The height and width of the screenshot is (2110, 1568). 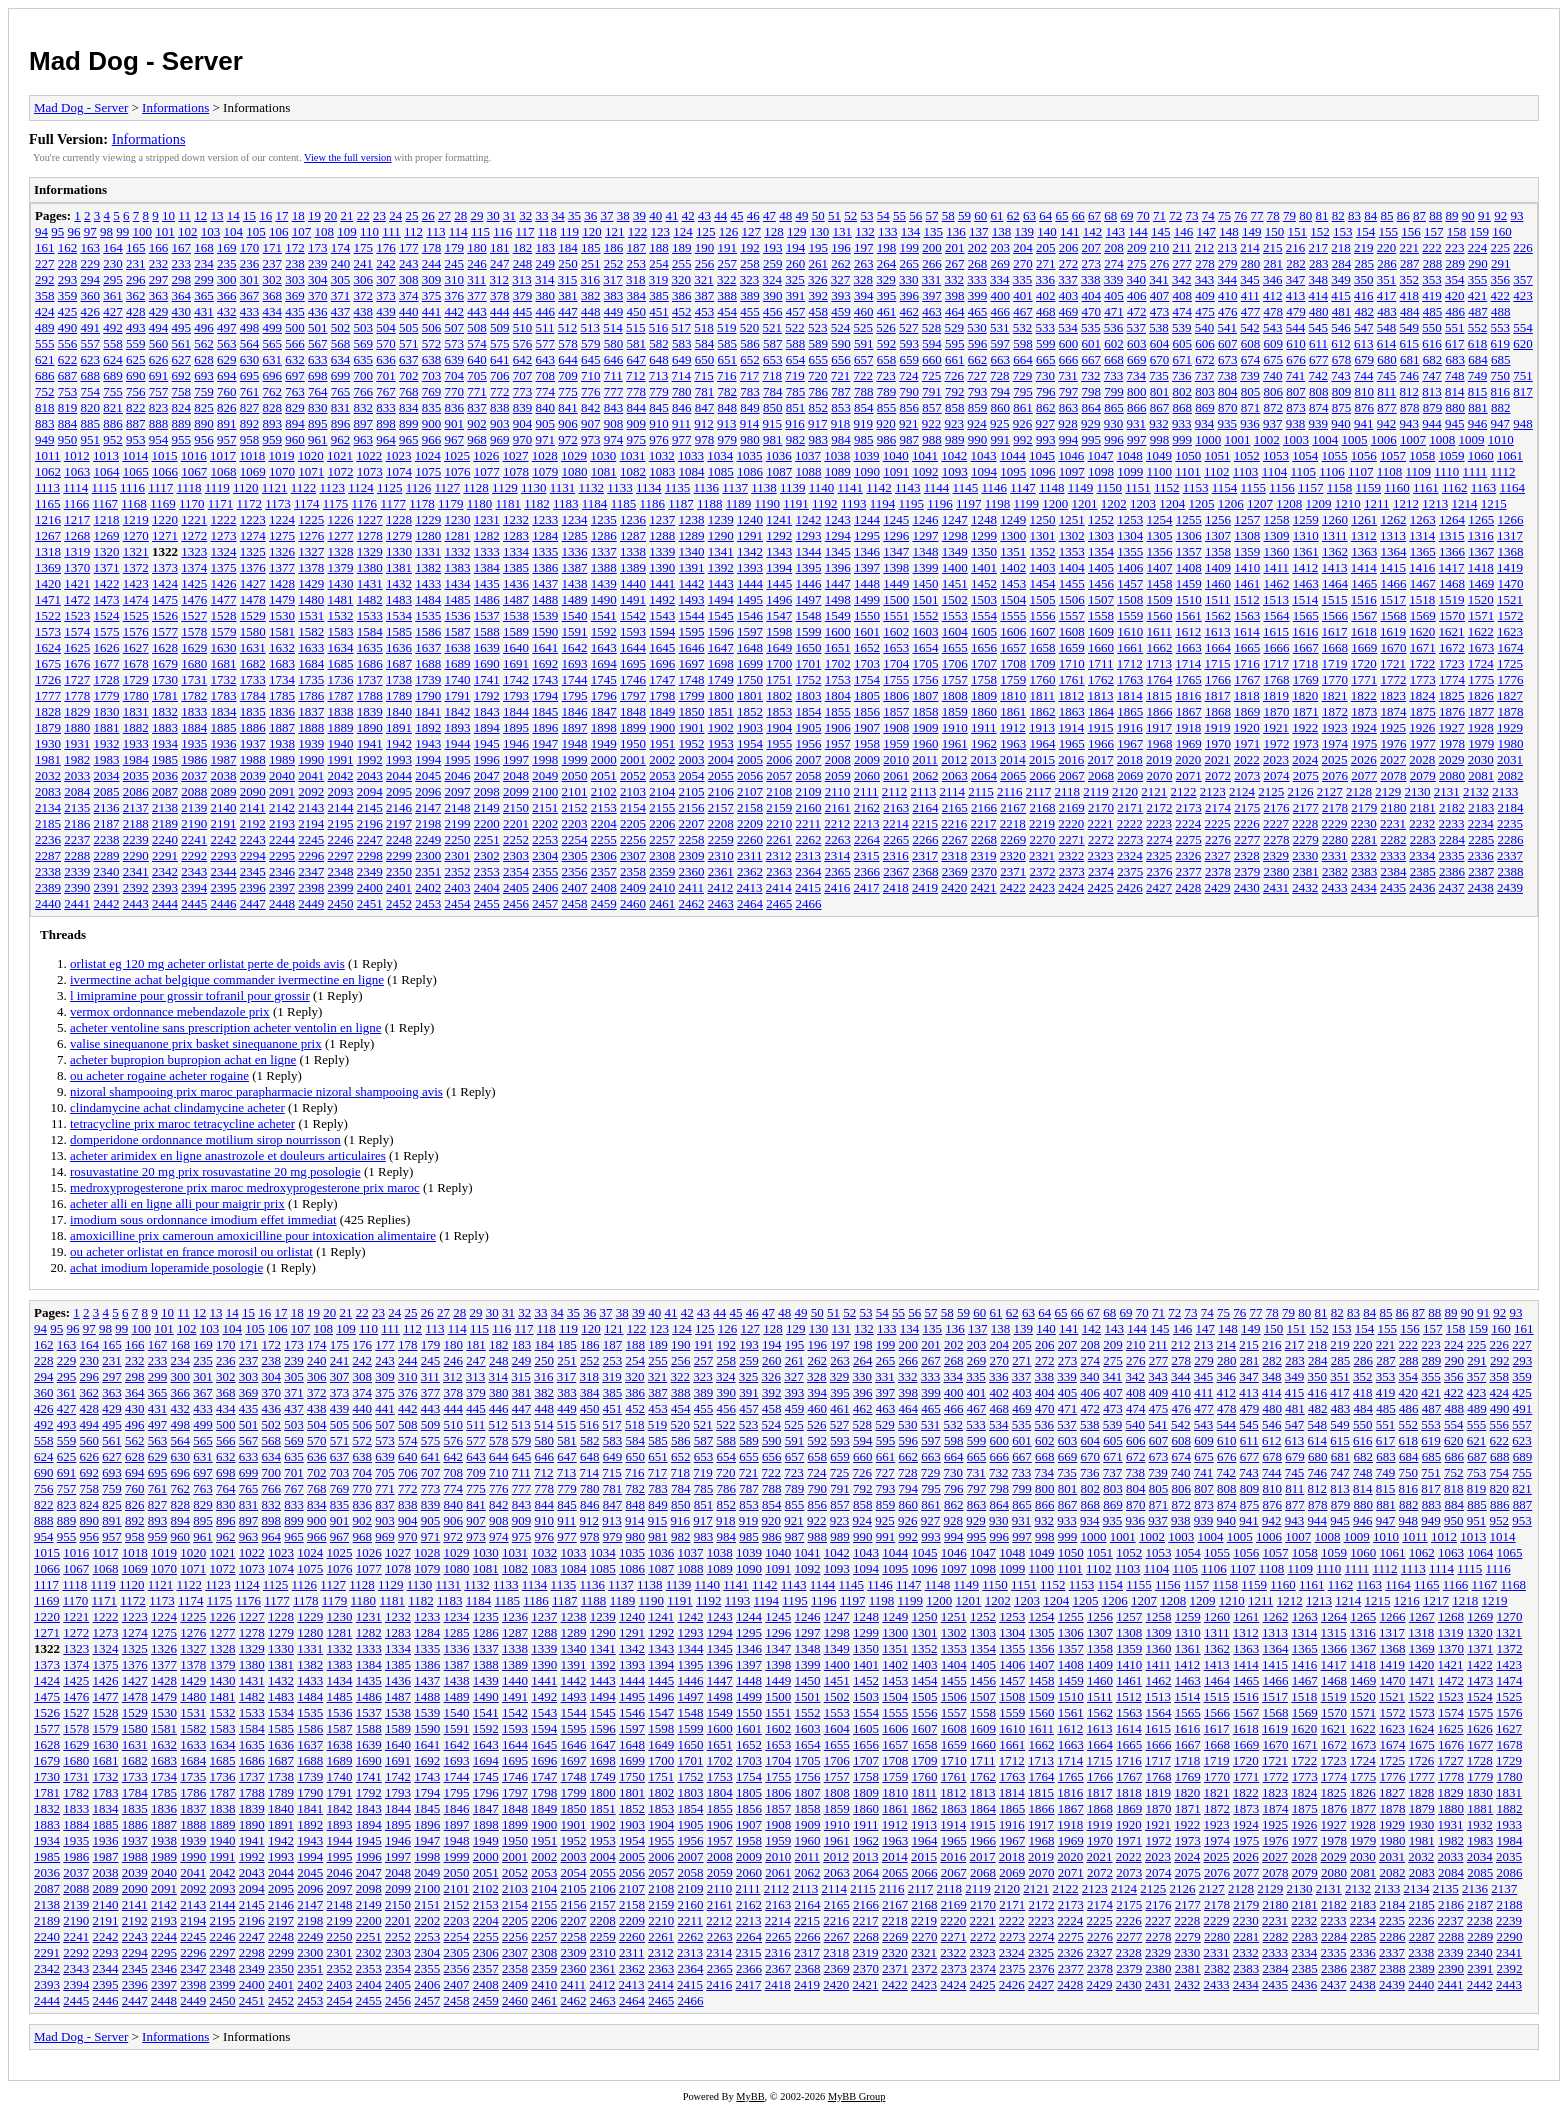 What do you see at coordinates (591, 439) in the screenshot?
I see `973` at bounding box center [591, 439].